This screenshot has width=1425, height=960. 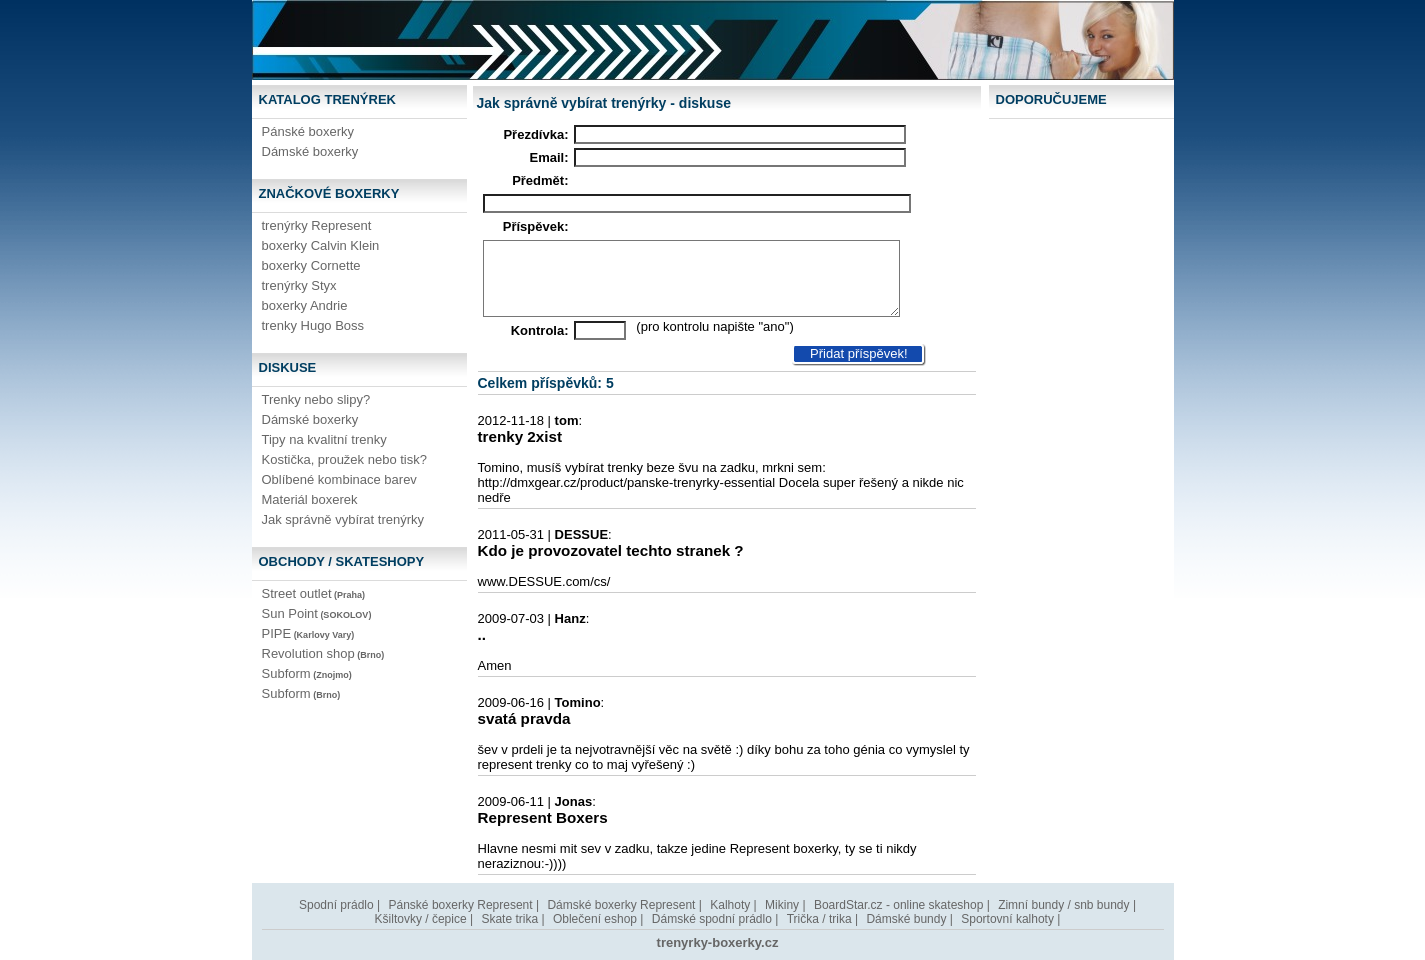 What do you see at coordinates (712, 919) in the screenshot?
I see `Dámské spodní prádlo` at bounding box center [712, 919].